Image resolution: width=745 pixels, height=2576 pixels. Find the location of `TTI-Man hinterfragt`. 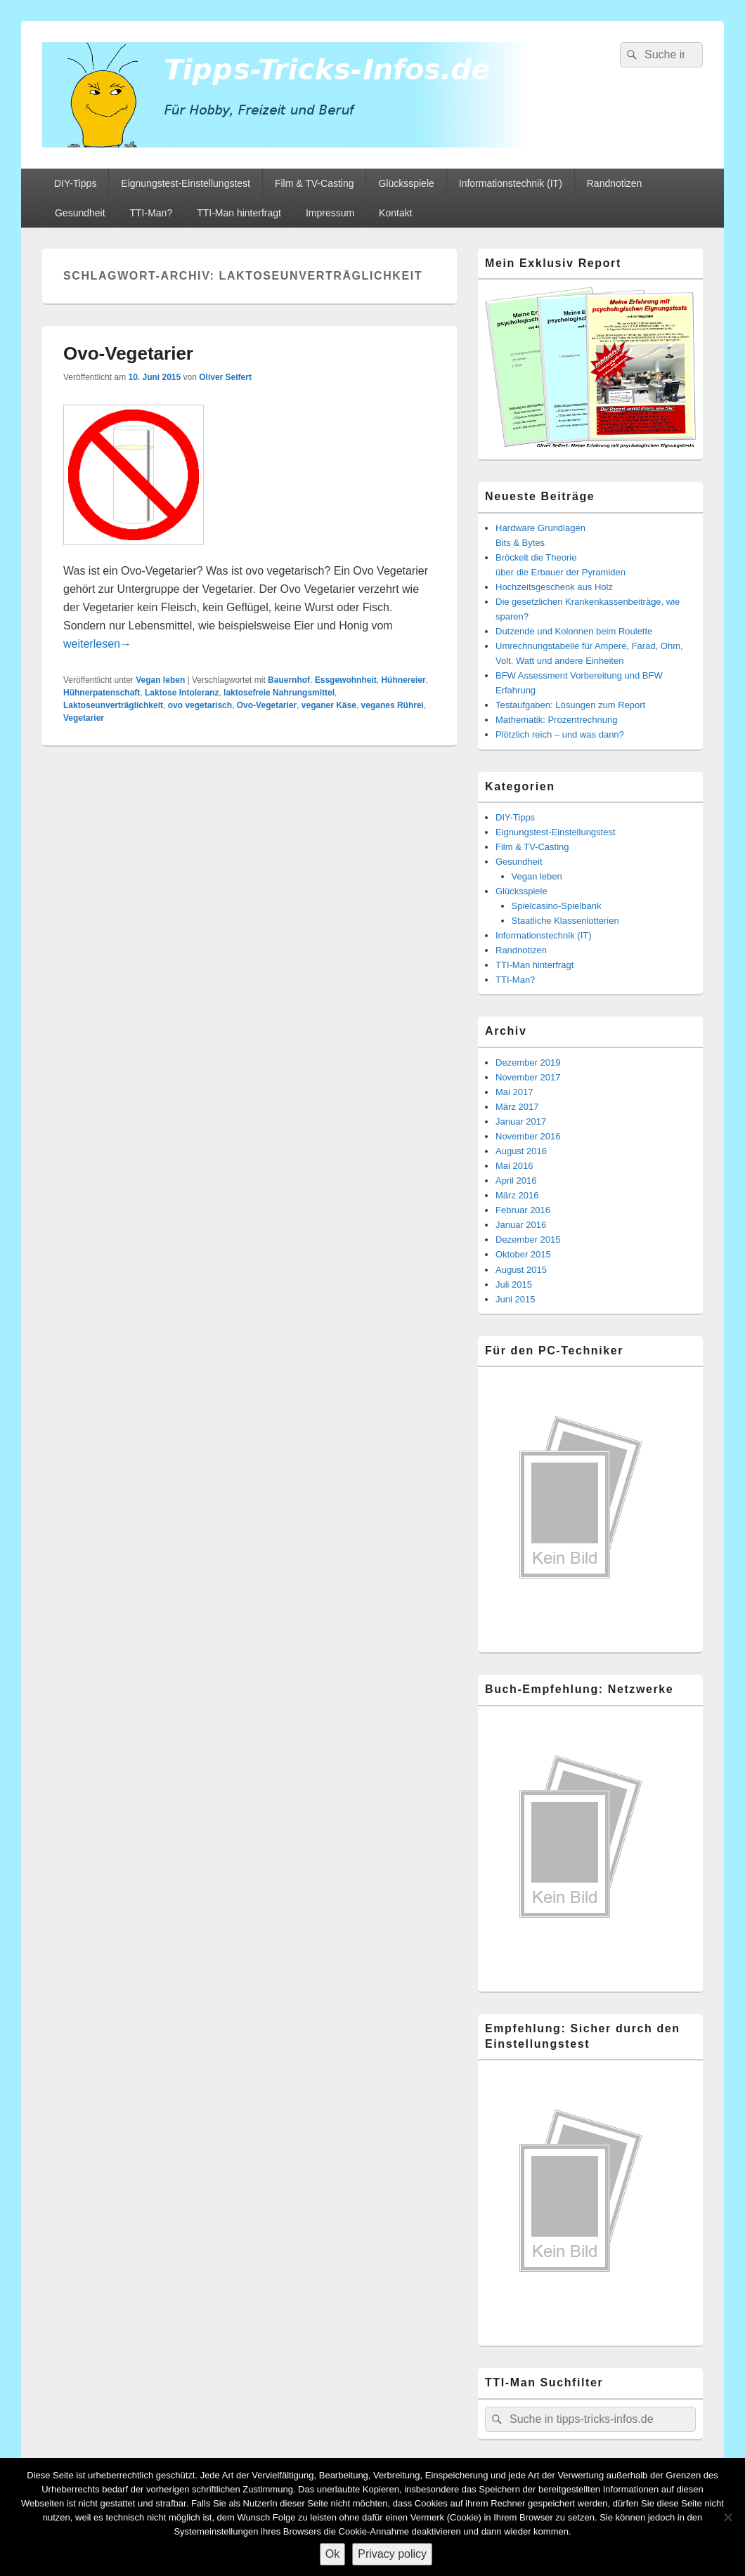

TTI-Man hinterfragt is located at coordinates (239, 212).